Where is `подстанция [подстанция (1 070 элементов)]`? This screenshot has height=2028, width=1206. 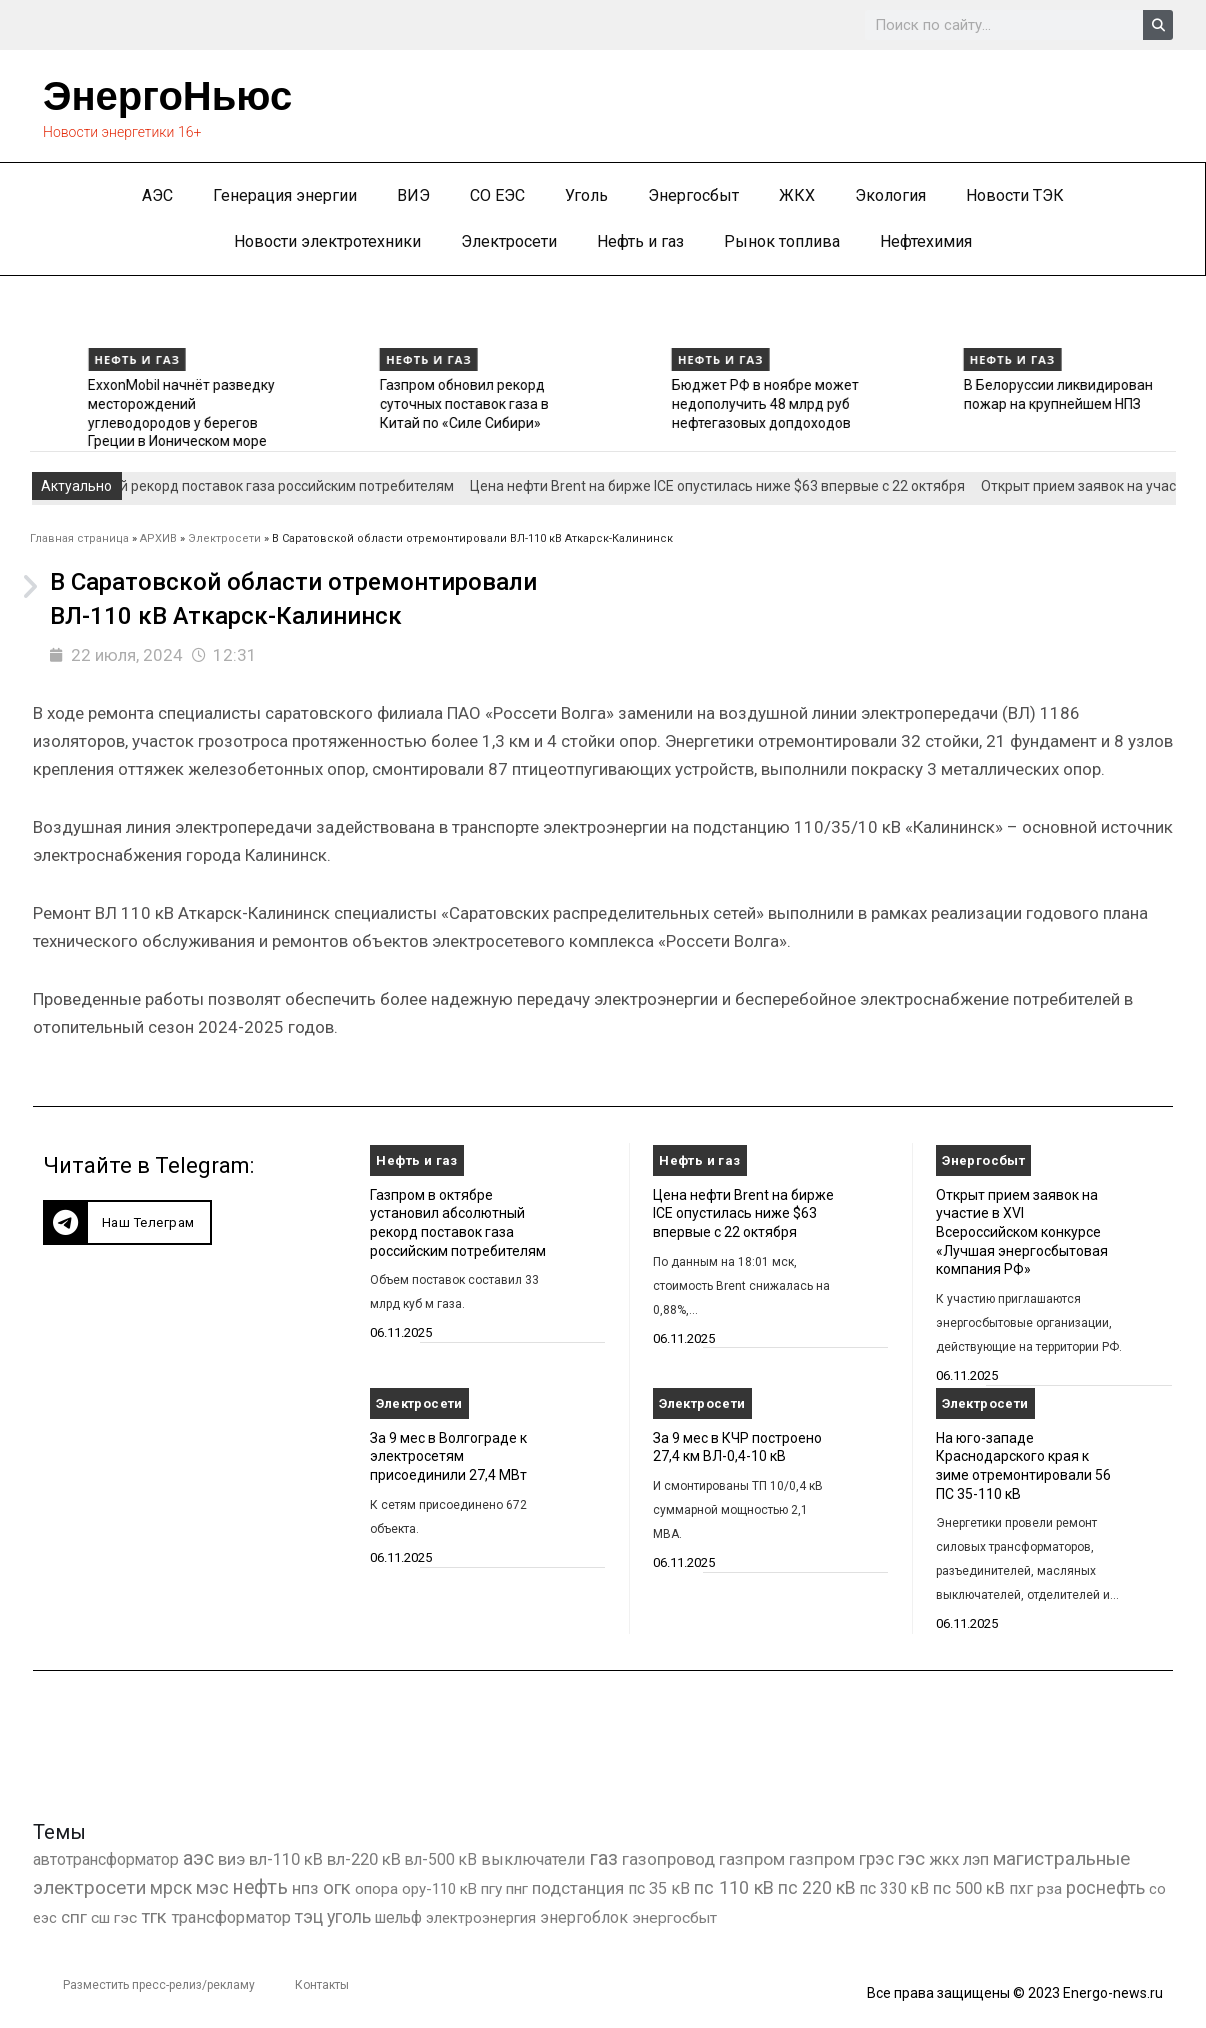
подстанция [подстанция (1 070 элементов)] is located at coordinates (578, 1888).